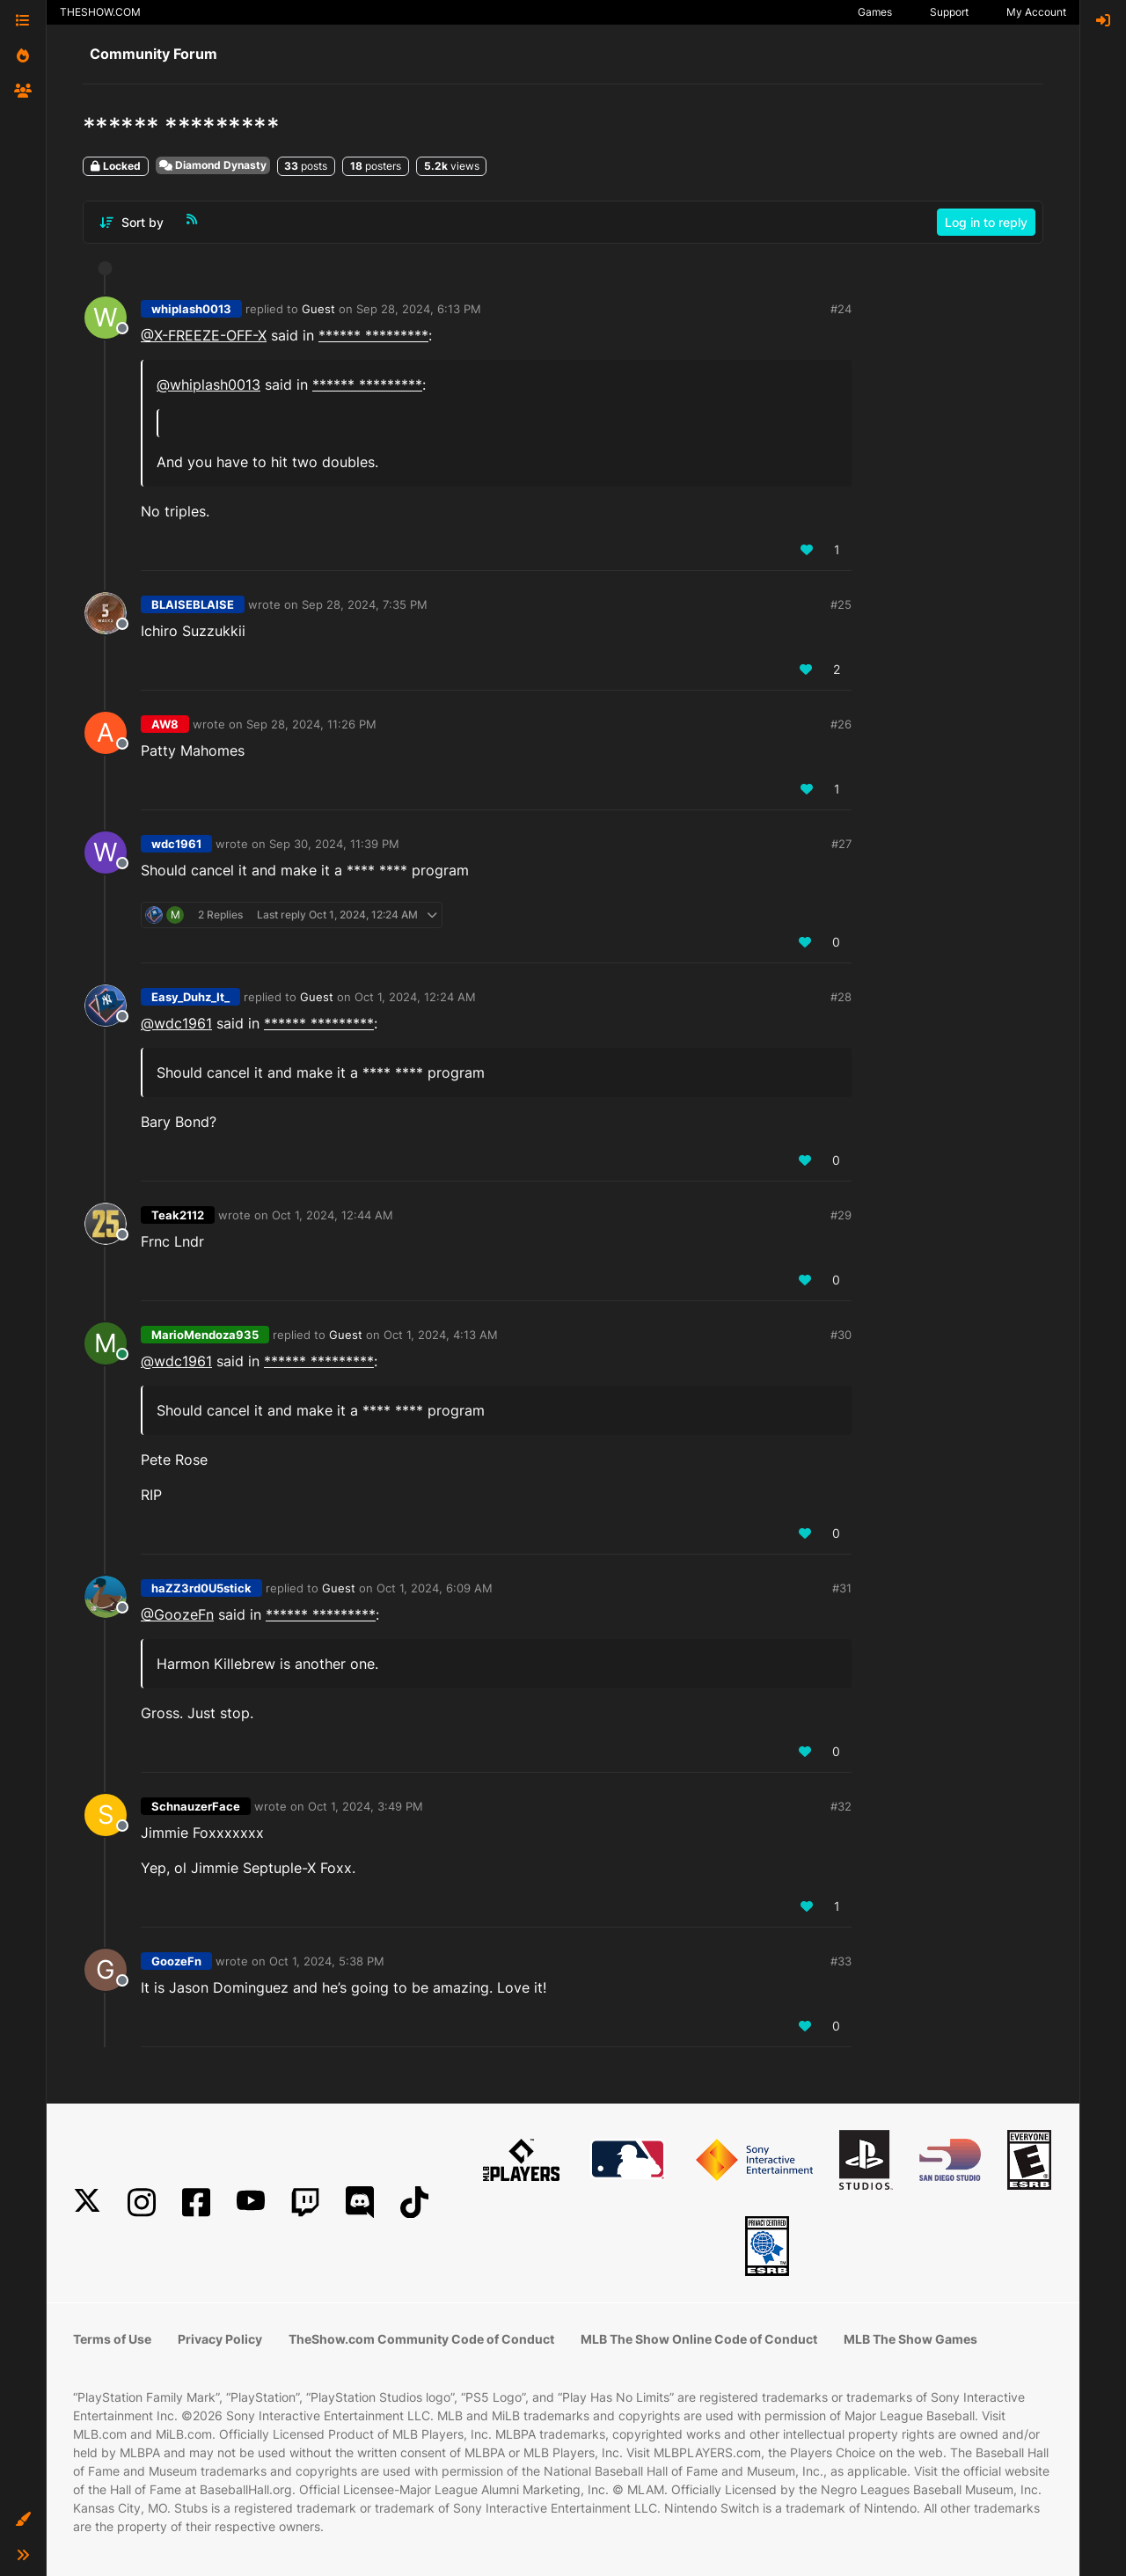  What do you see at coordinates (435, 1588) in the screenshot?
I see `Oct 1, 2024, 6:09 AM` at bounding box center [435, 1588].